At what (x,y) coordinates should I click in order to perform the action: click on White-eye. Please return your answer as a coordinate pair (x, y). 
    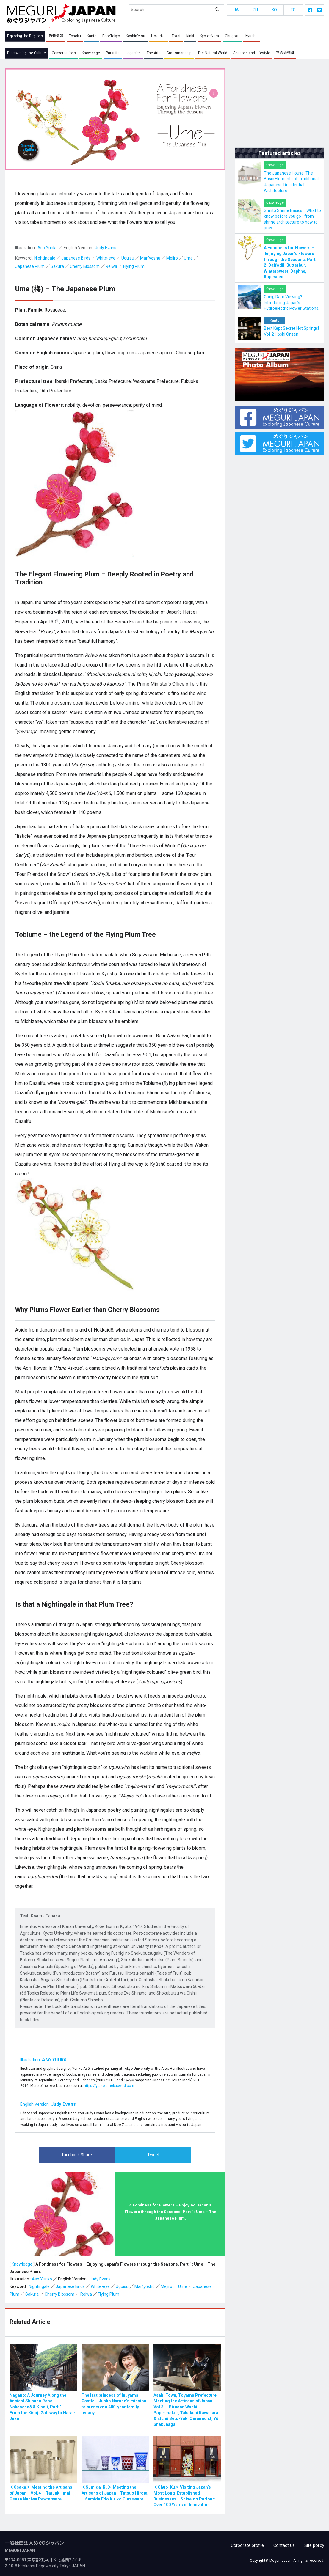
    Looking at the image, I should click on (105, 258).